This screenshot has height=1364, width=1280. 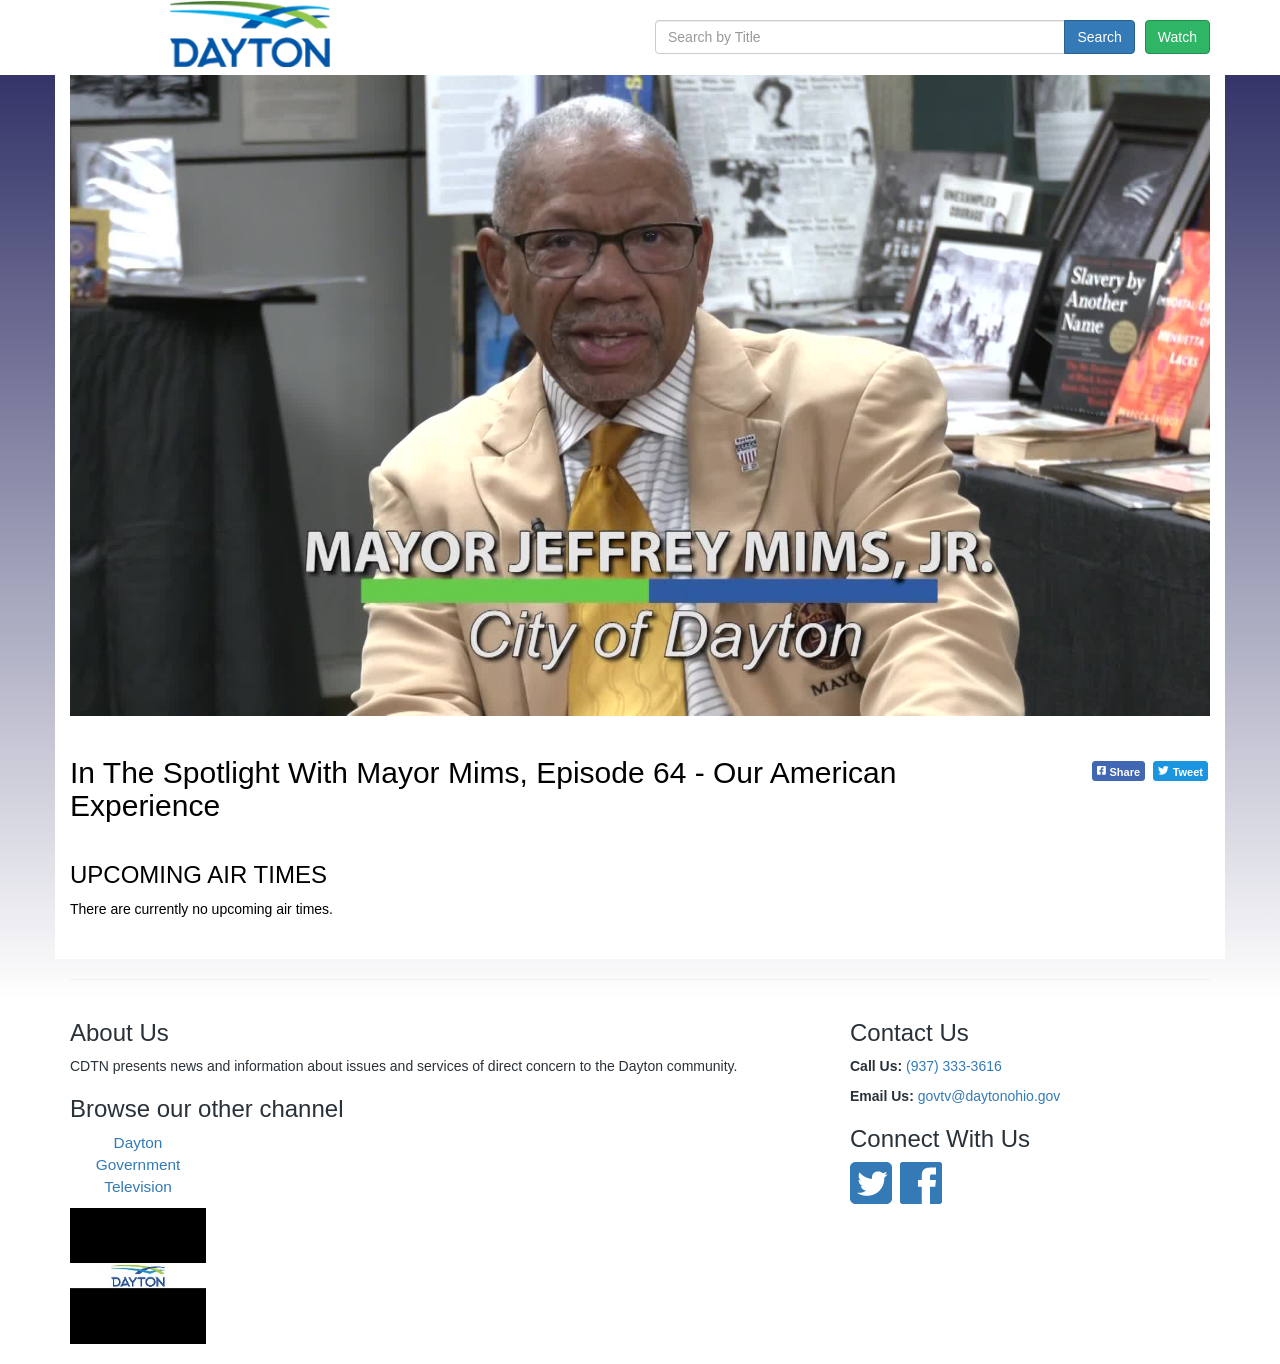 I want to click on (937) 333-3616, so click(x=954, y=1066).